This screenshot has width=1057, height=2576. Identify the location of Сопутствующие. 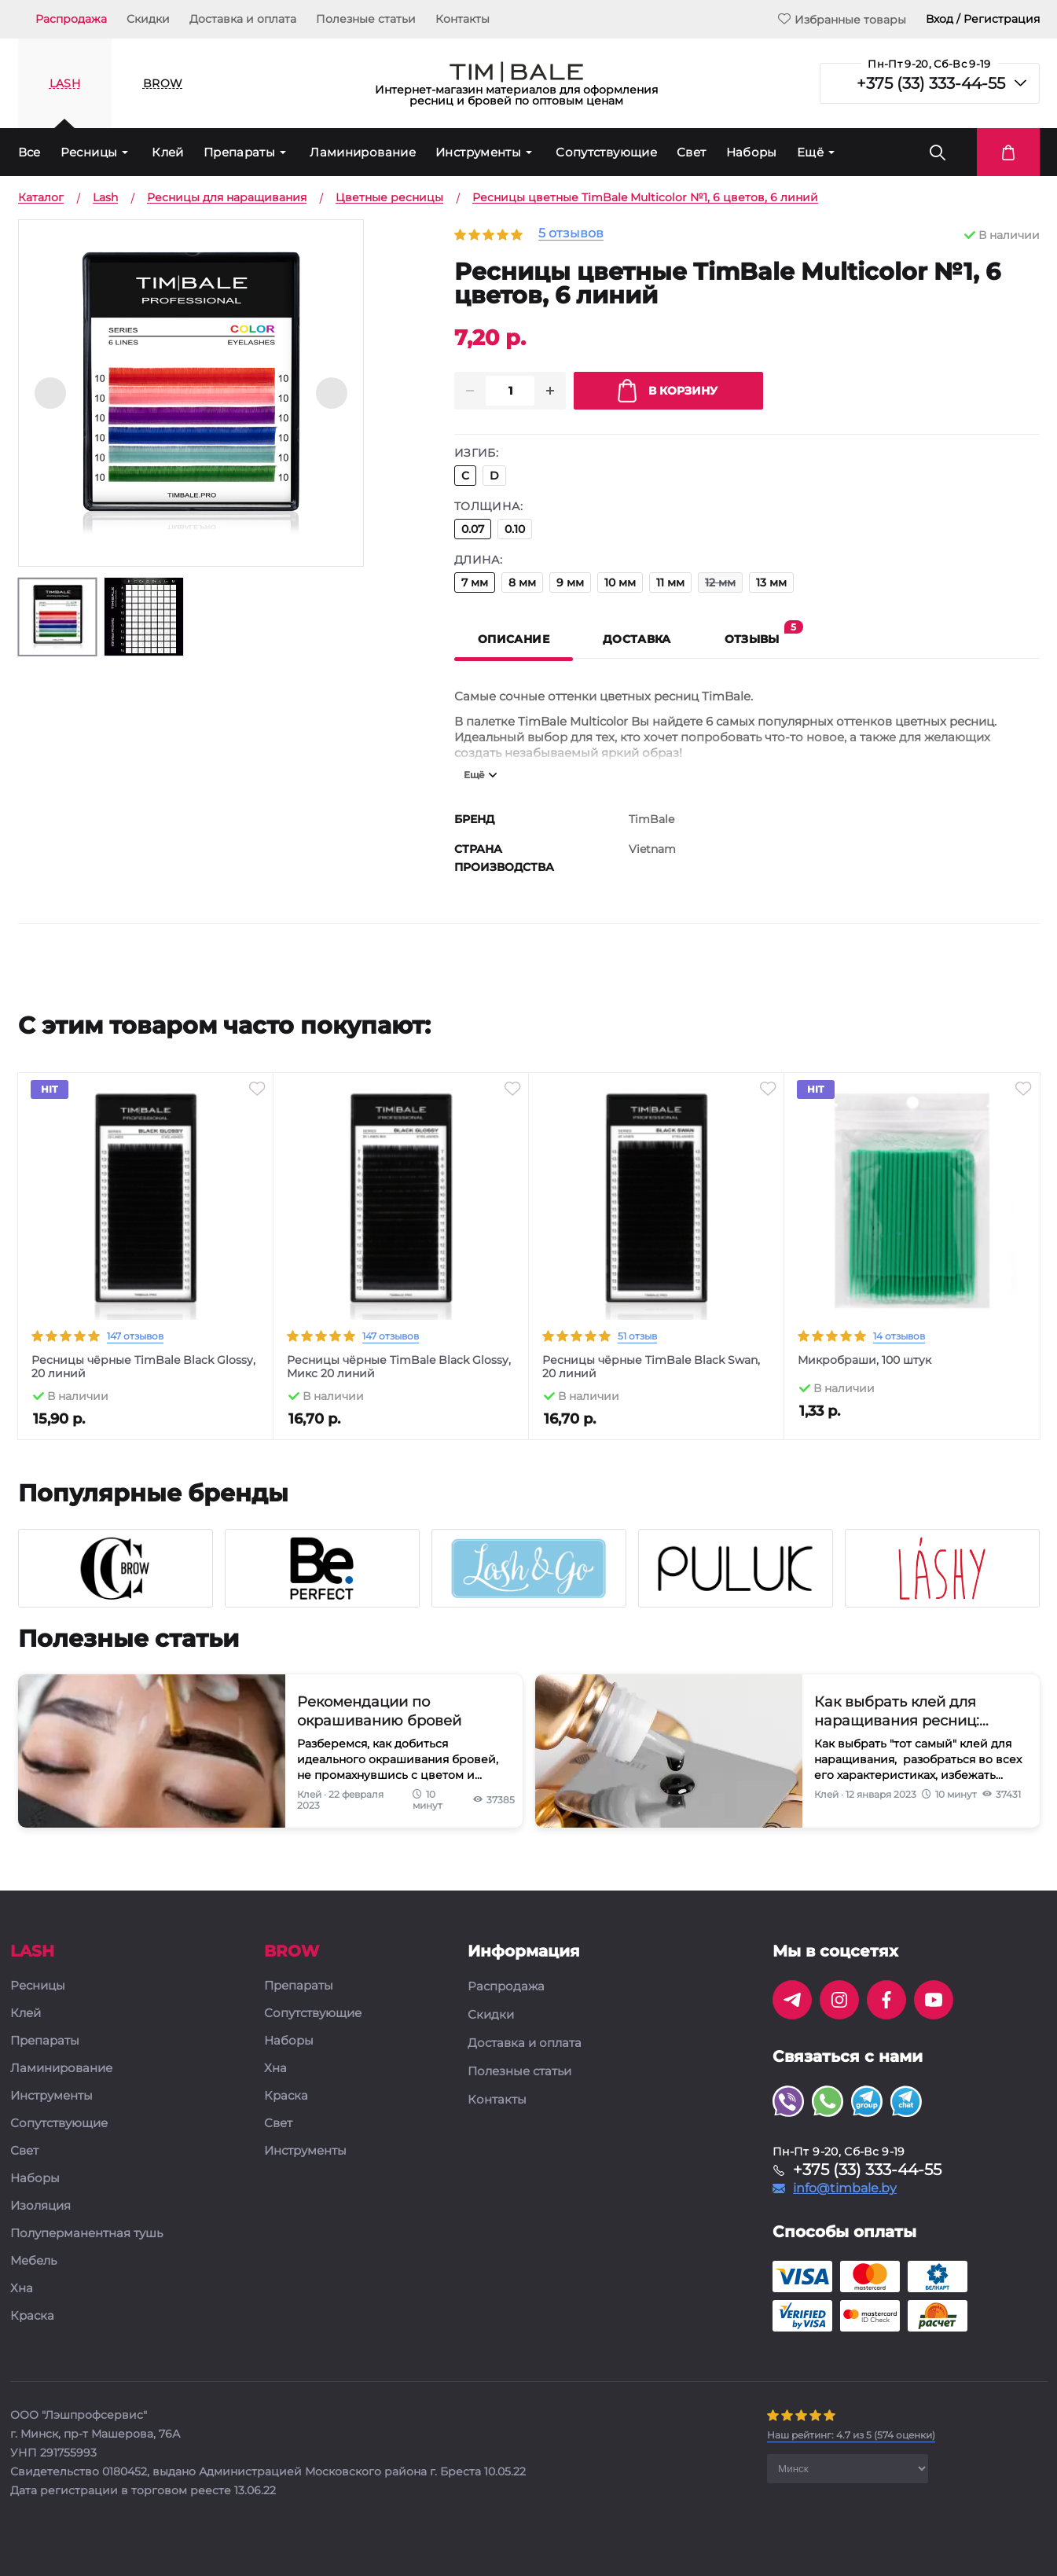
(606, 152).